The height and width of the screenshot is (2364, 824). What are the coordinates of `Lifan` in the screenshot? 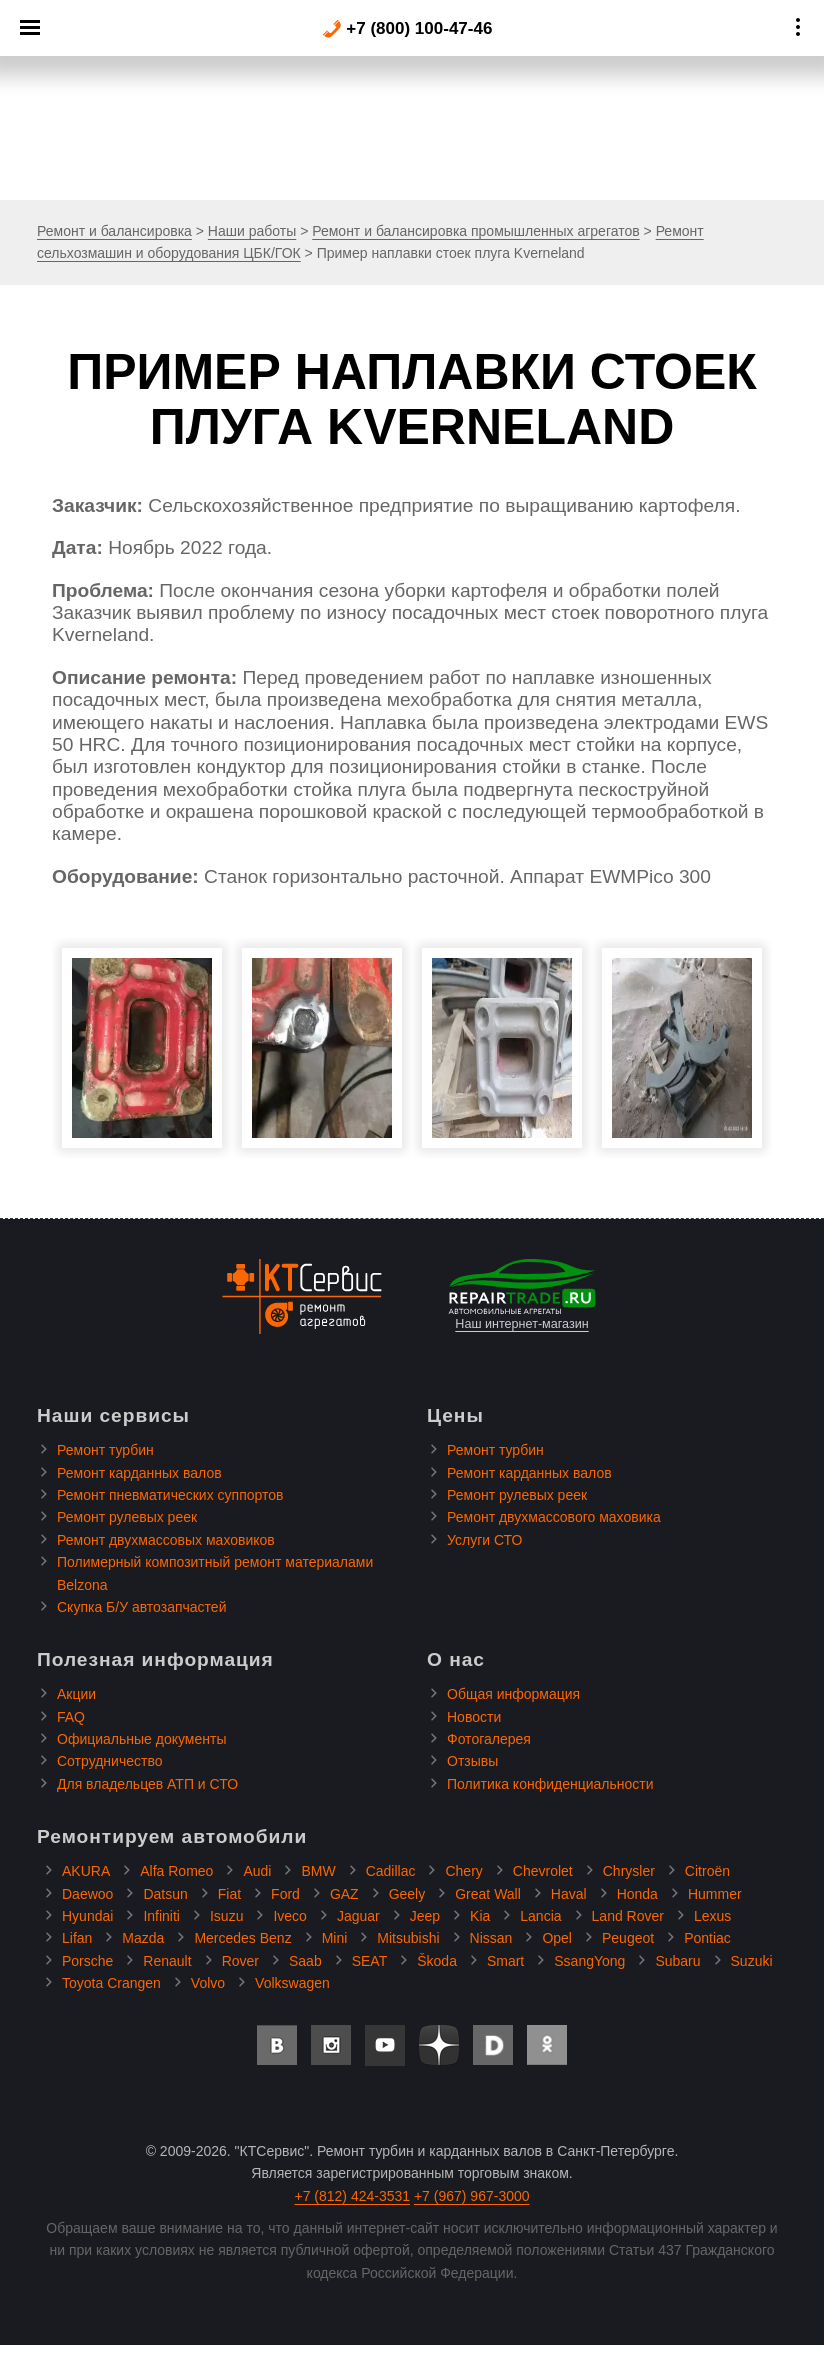 It's located at (77, 1938).